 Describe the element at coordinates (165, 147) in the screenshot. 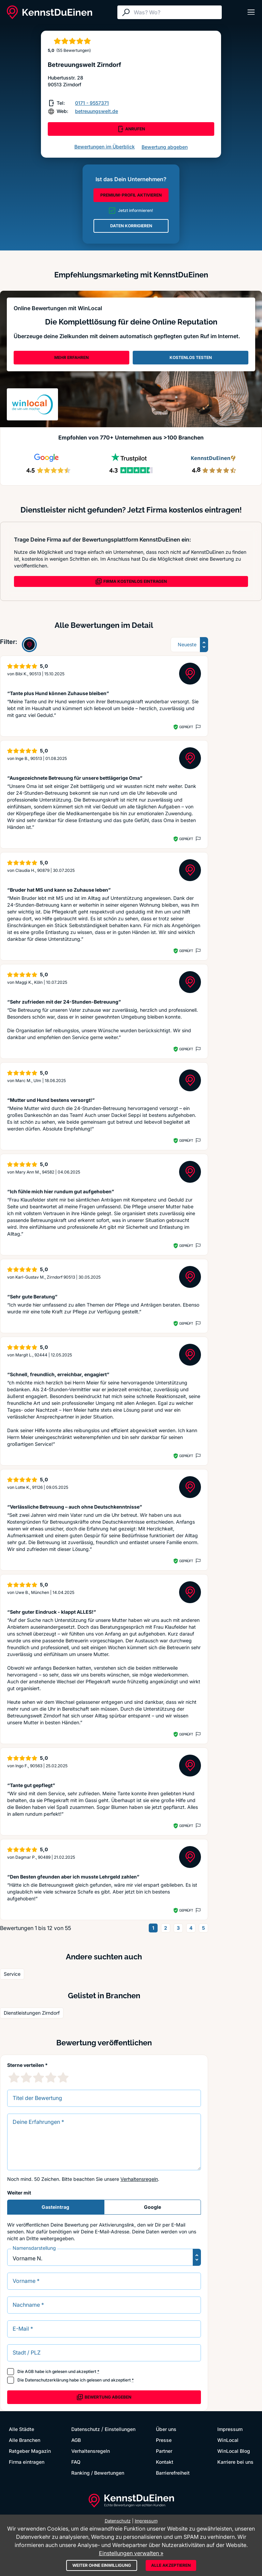

I see `Bewertung abgeben` at that location.